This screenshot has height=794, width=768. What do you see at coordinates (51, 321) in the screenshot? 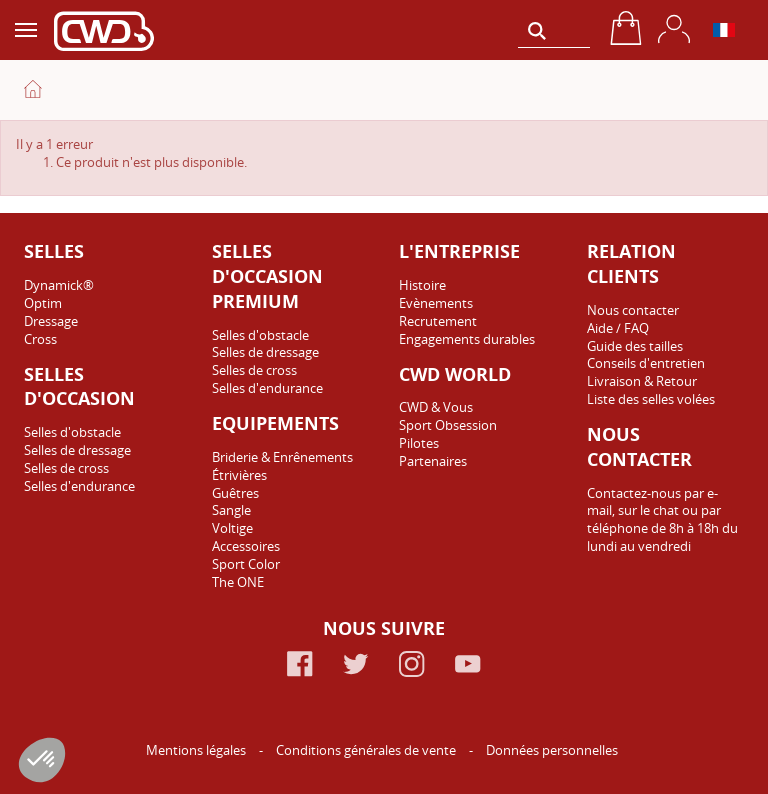
I see `Dressage` at bounding box center [51, 321].